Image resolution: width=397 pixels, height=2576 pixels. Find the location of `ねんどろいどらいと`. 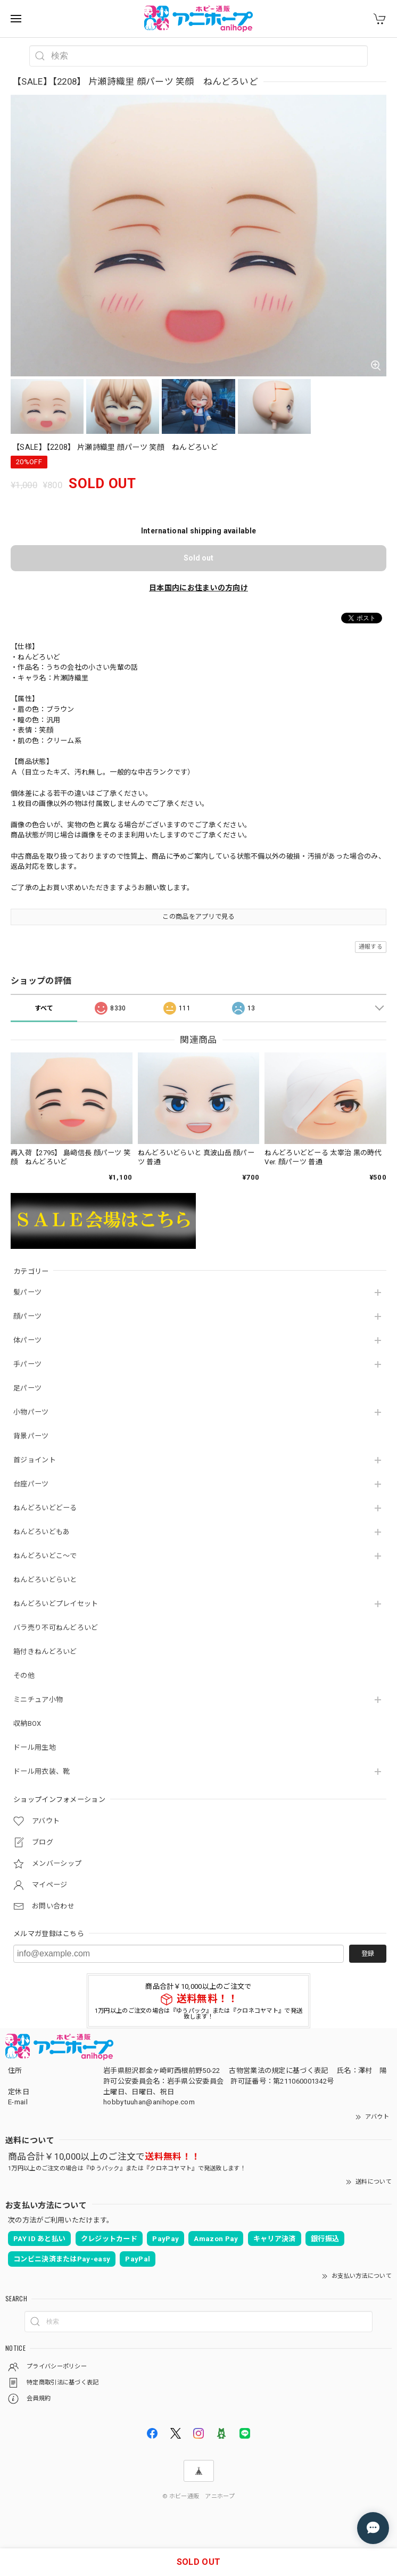

ねんどろいどらいと is located at coordinates (45, 1580).